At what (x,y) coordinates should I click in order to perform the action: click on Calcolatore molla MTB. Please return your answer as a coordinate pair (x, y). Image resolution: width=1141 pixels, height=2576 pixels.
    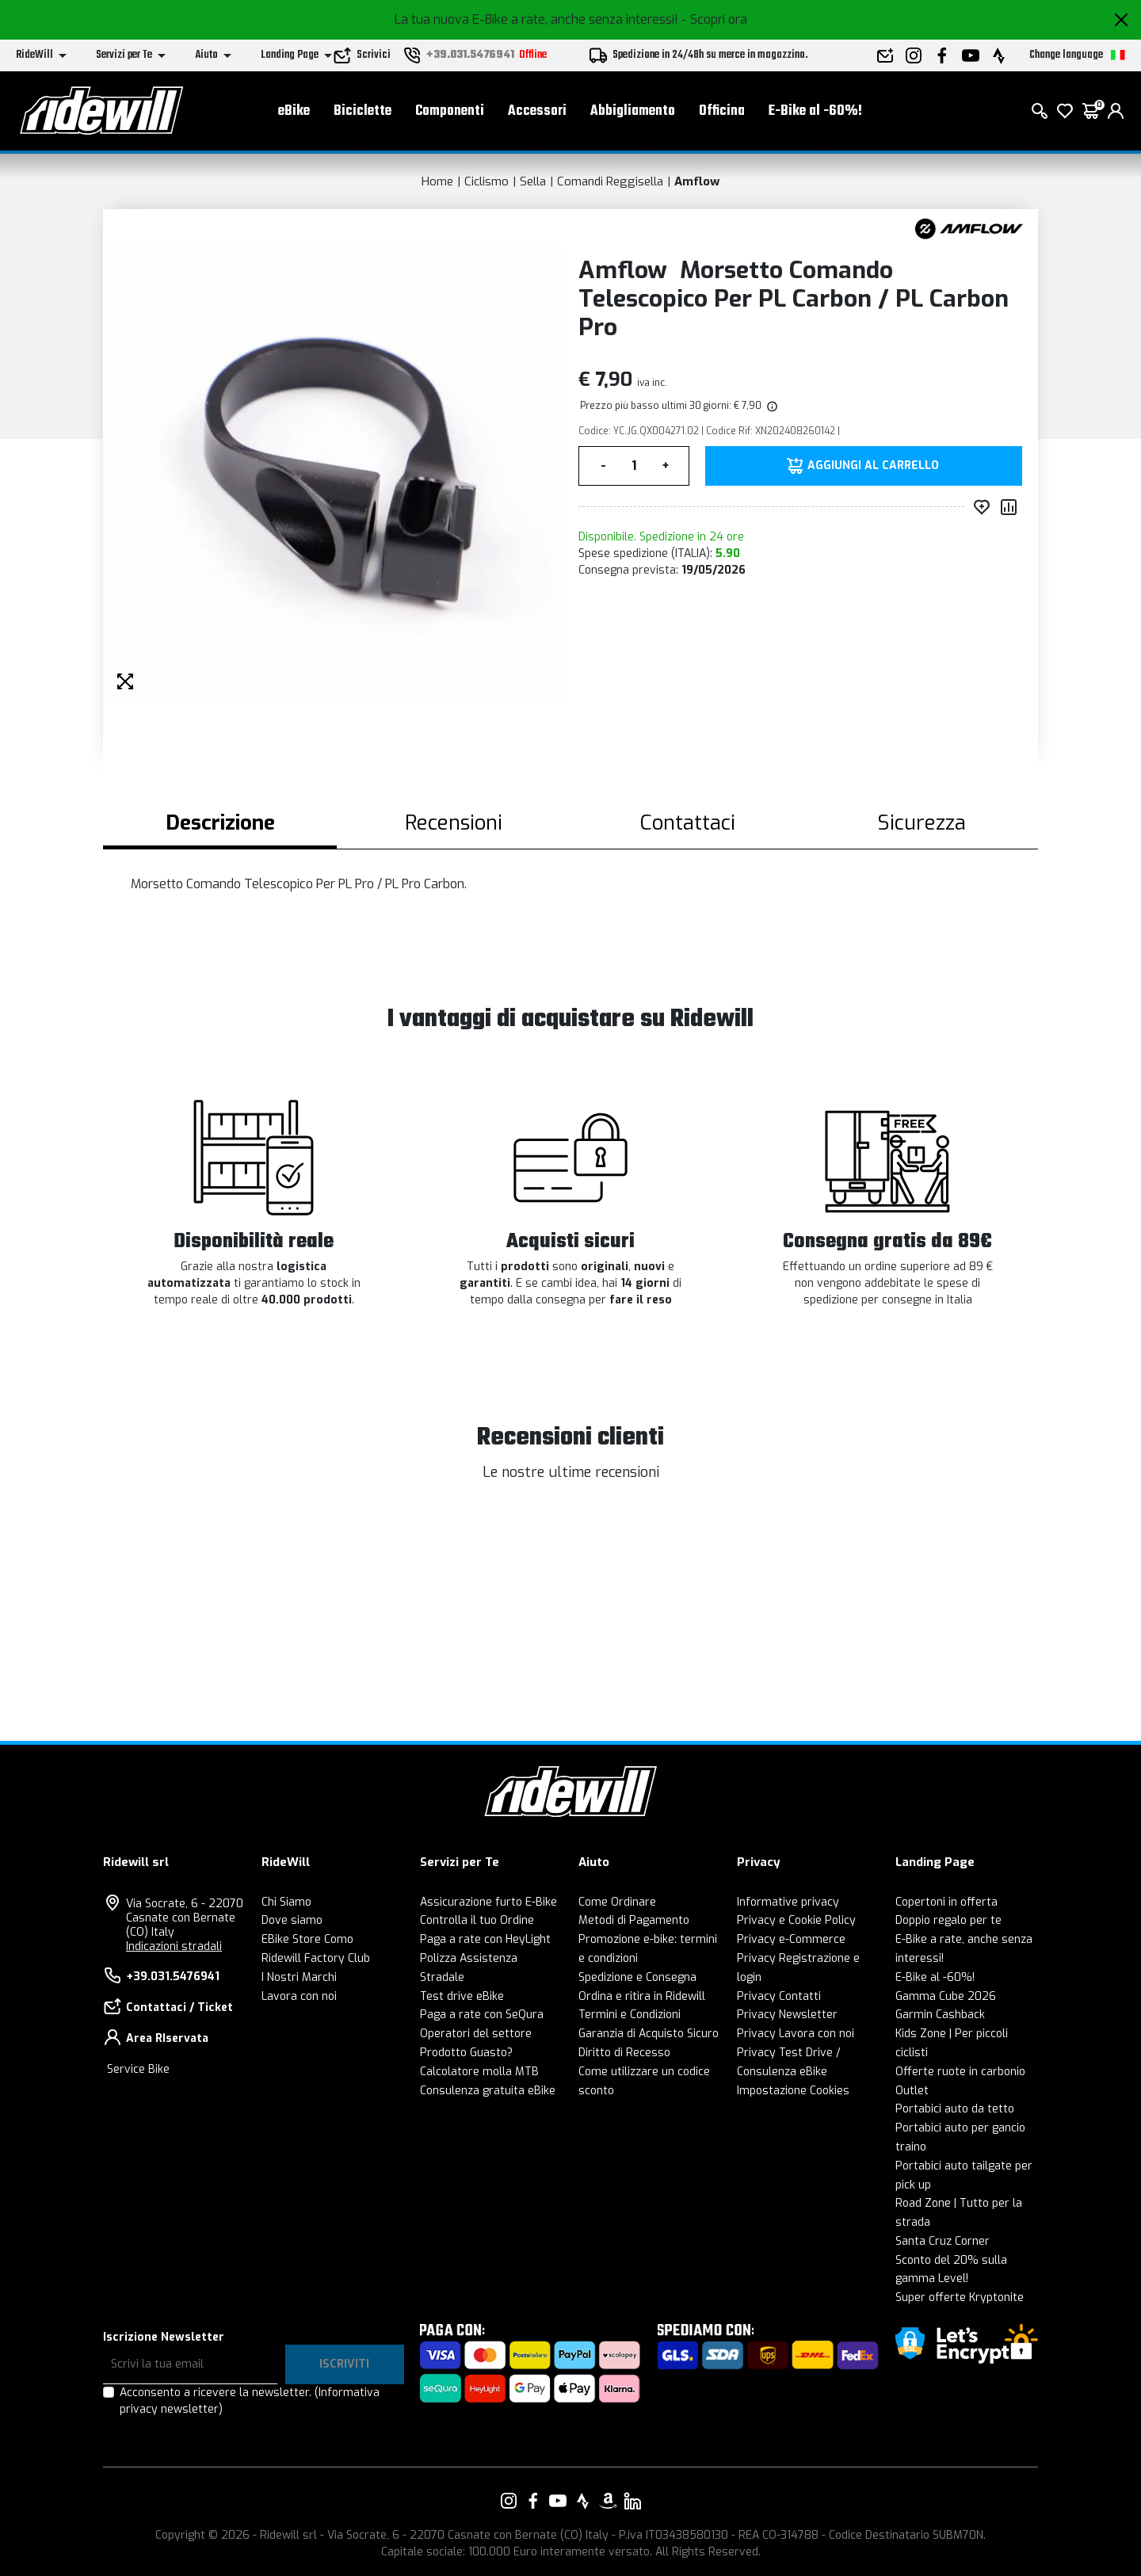
    Looking at the image, I should click on (479, 2071).